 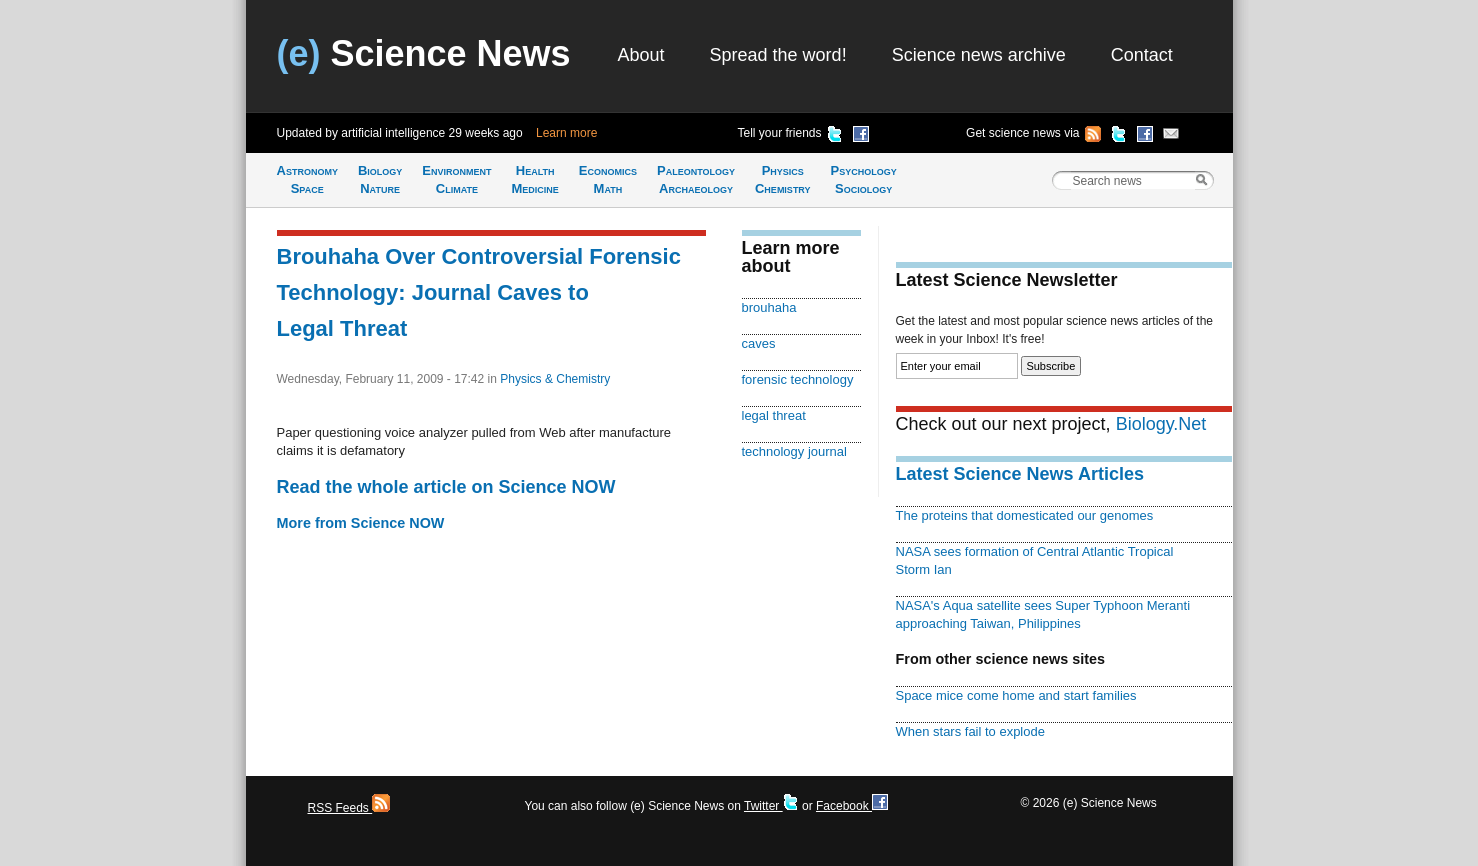 What do you see at coordinates (1142, 55) in the screenshot?
I see `Contact` at bounding box center [1142, 55].